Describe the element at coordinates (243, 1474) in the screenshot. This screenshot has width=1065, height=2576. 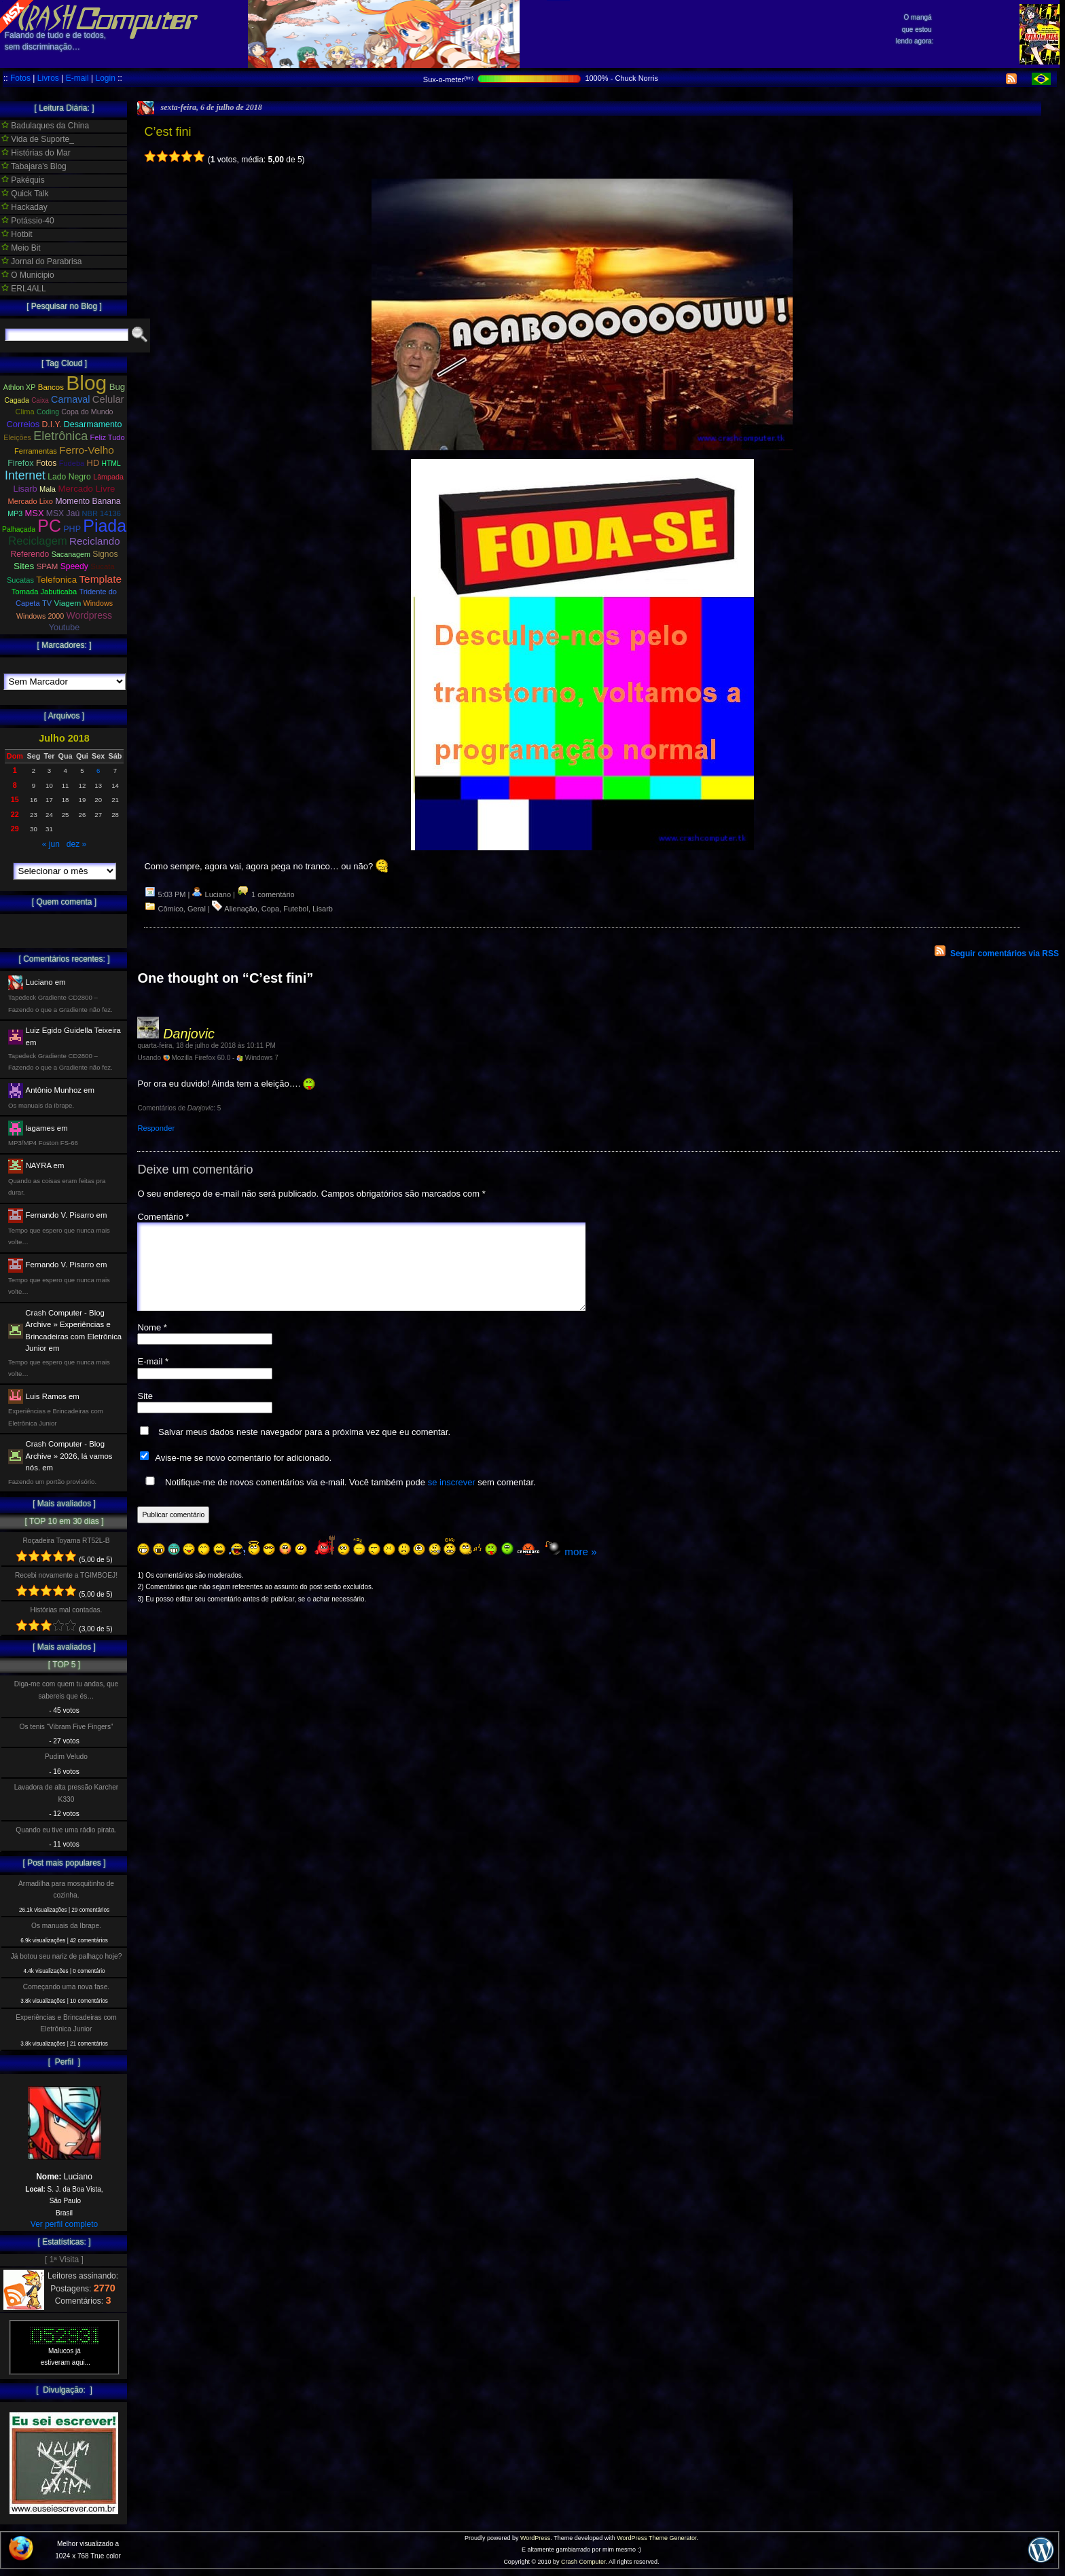
I see `Avise-me se novo comentário for adicionado.` at that location.